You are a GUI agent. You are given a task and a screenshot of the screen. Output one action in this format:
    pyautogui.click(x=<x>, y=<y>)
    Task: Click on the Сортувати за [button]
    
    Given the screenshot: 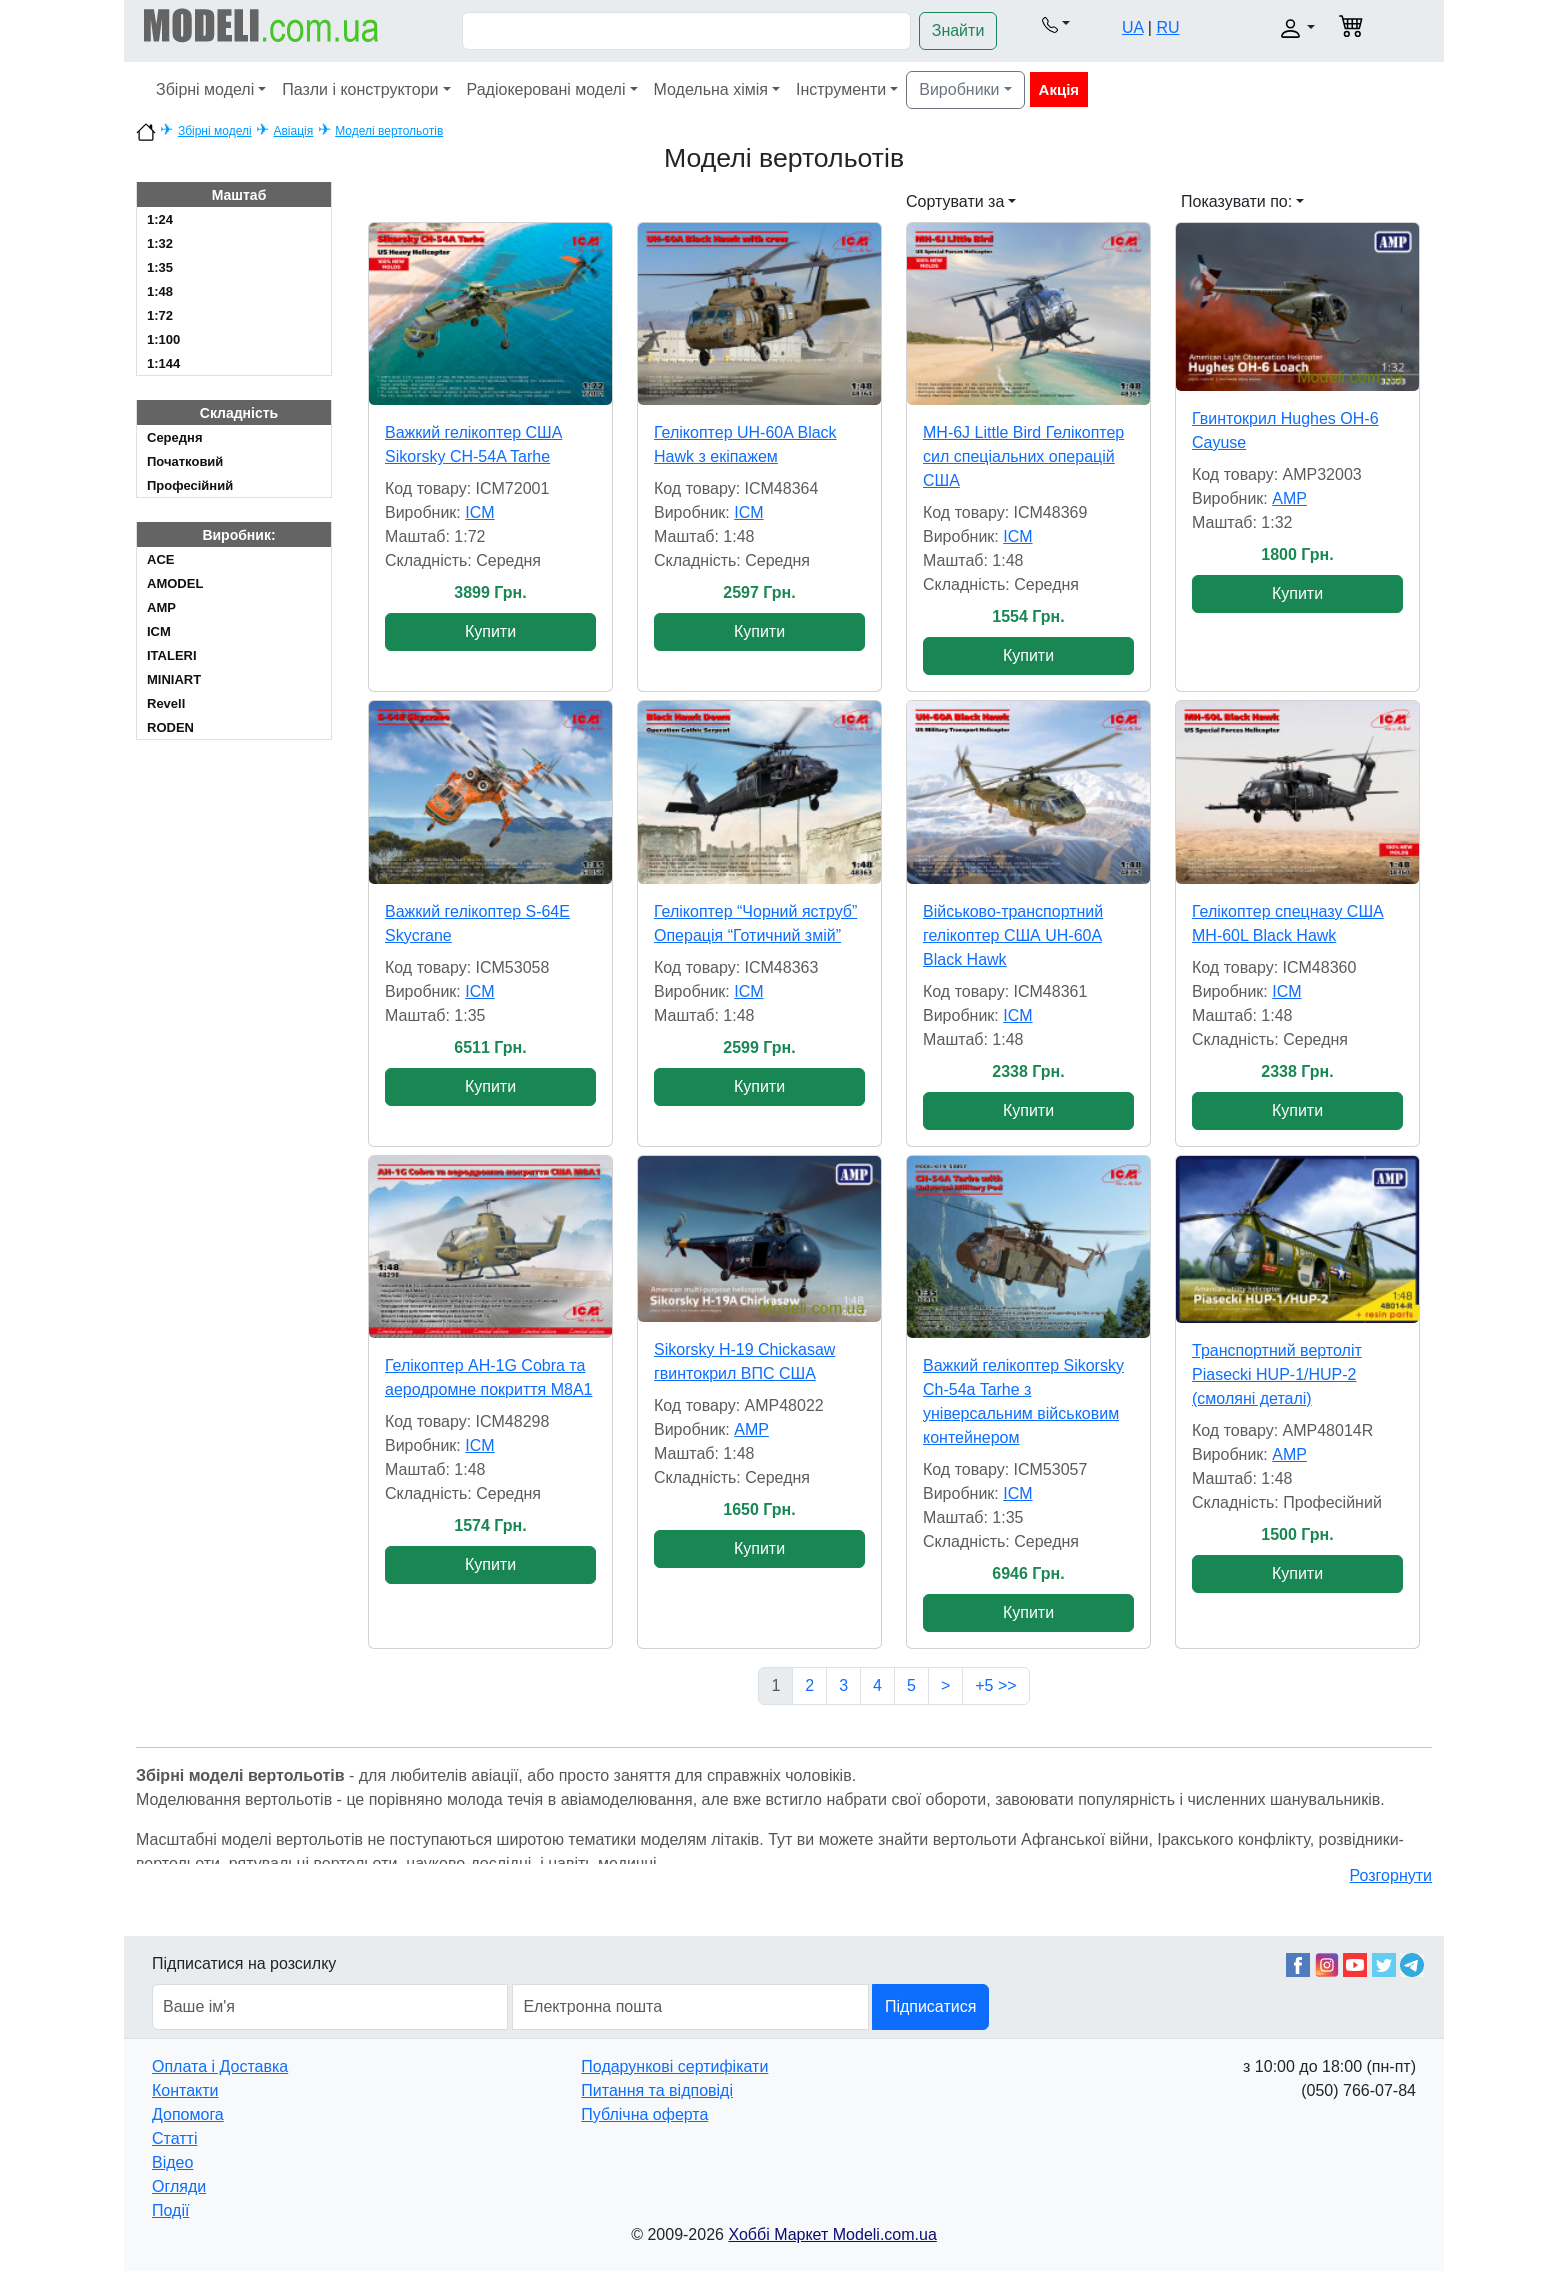 What is the action you would take?
    pyautogui.click(x=955, y=201)
    